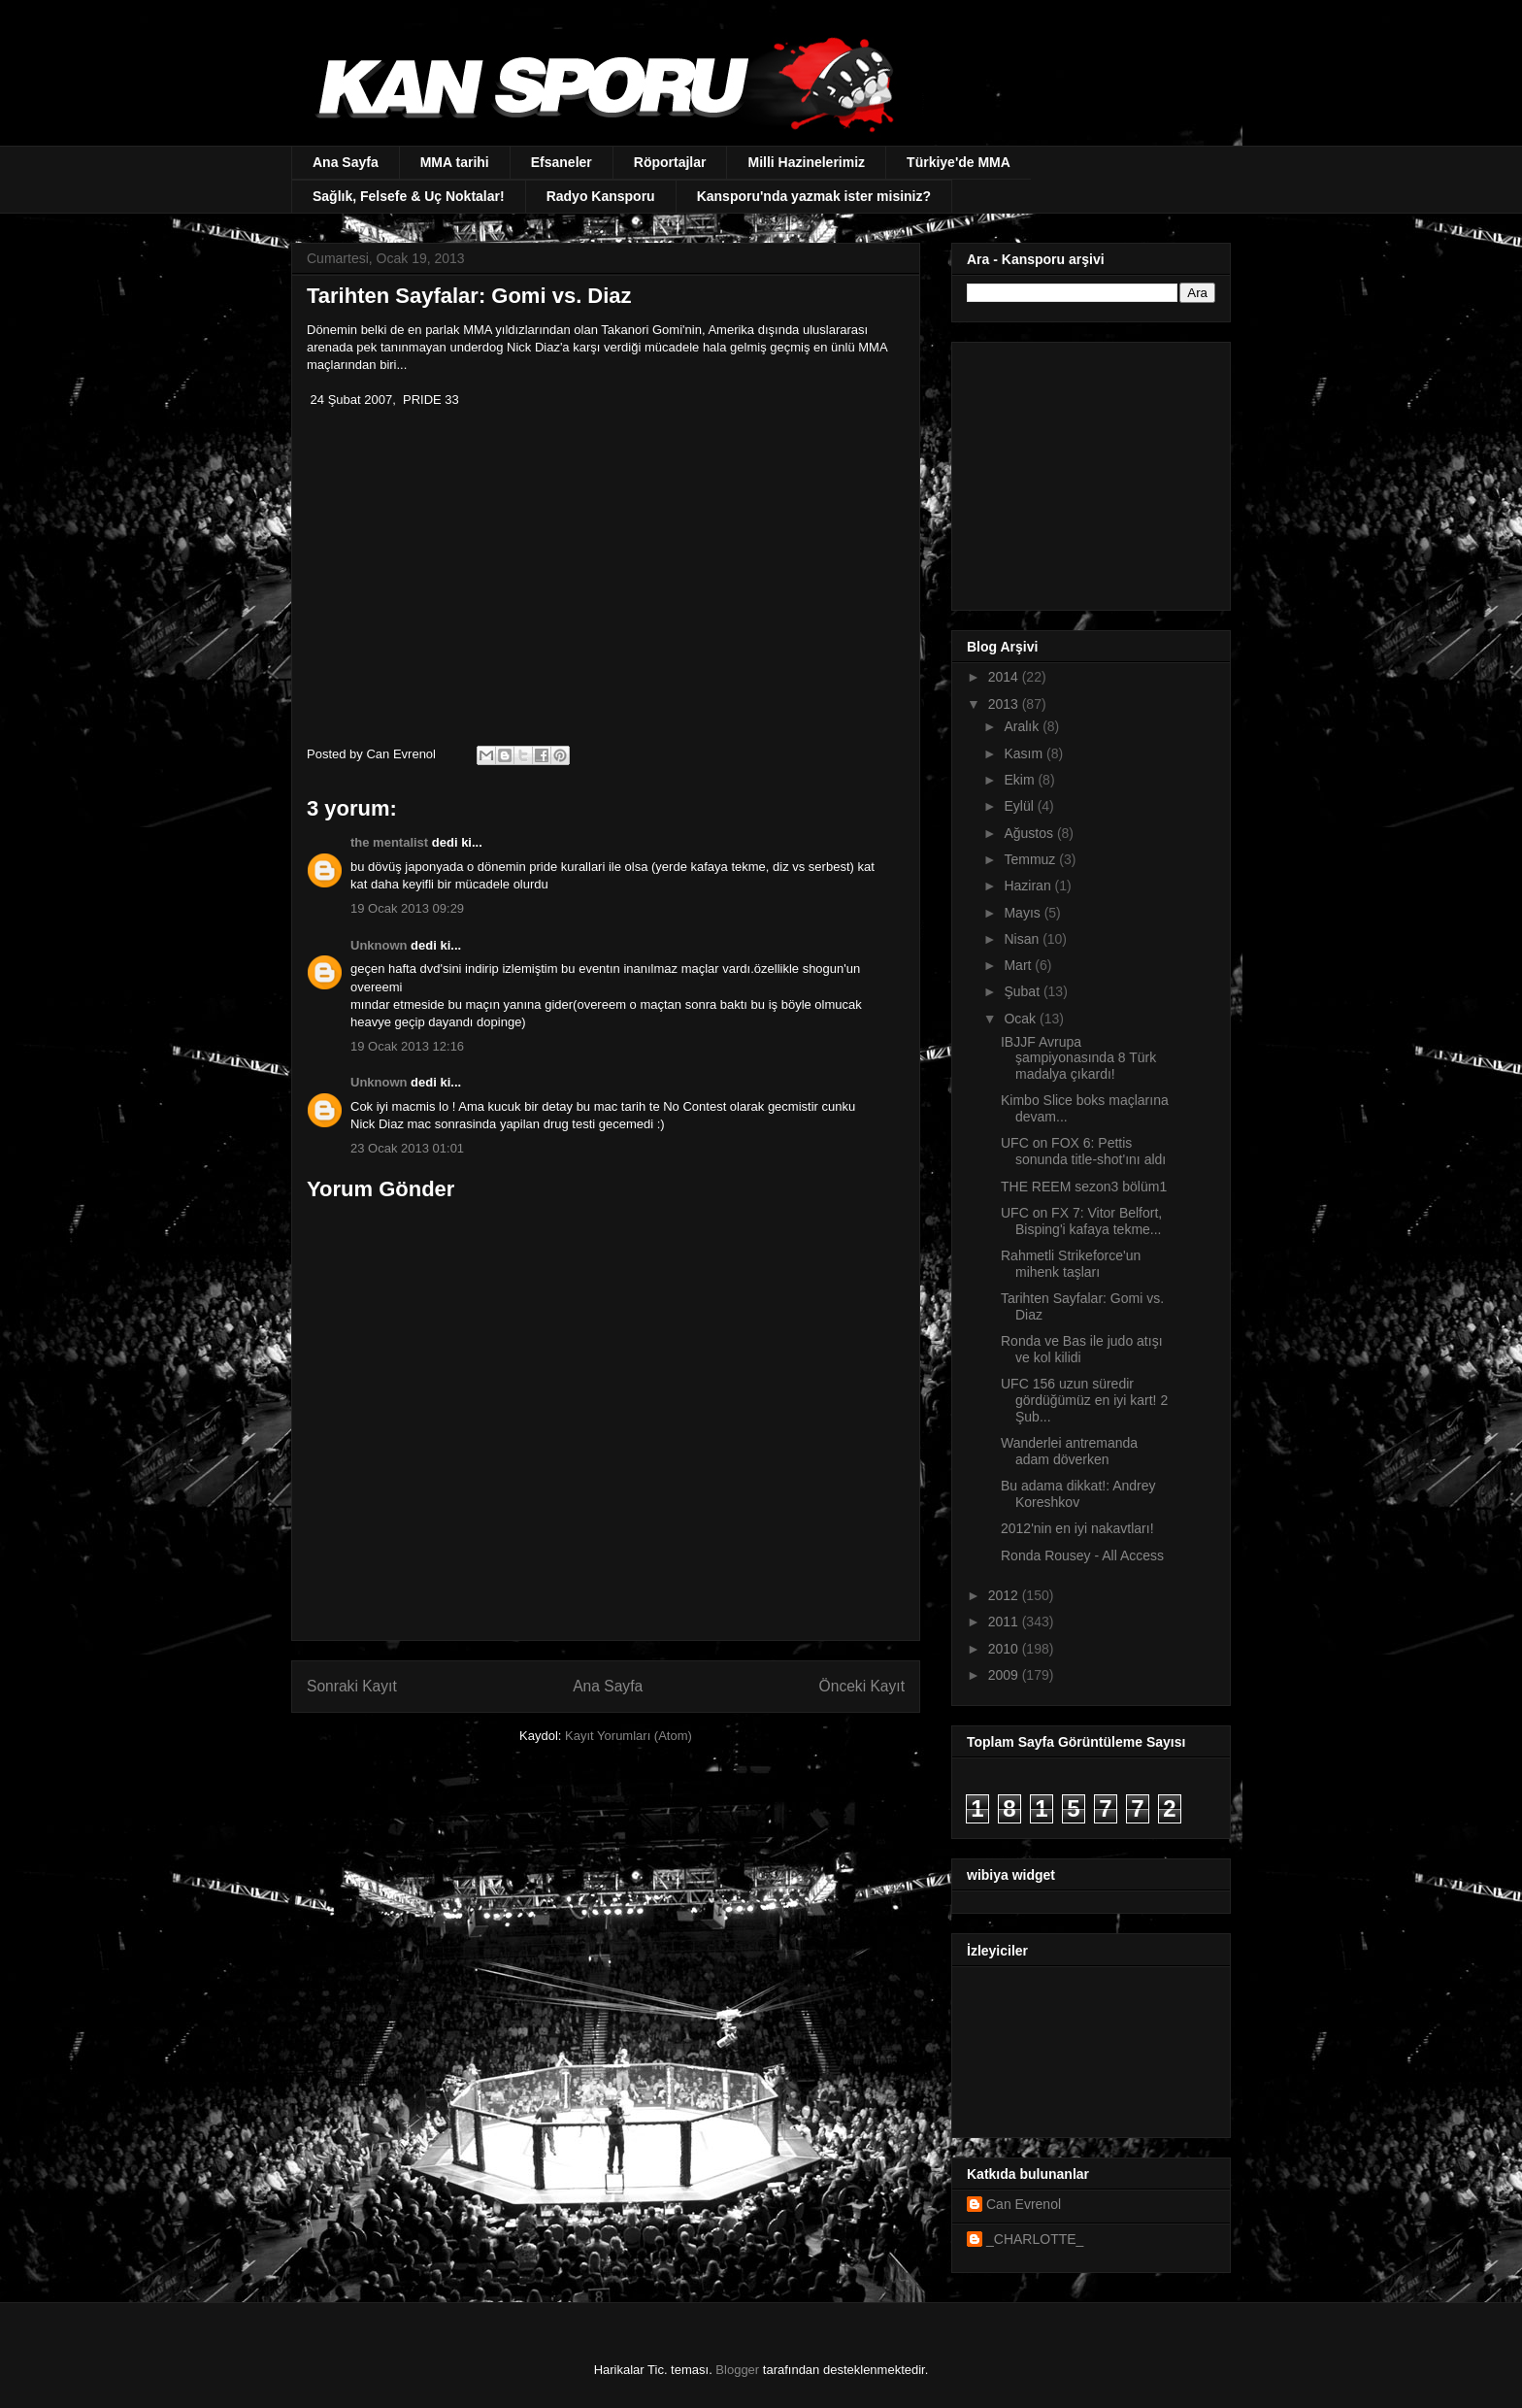  I want to click on Türkiye'de MMA, so click(958, 162).